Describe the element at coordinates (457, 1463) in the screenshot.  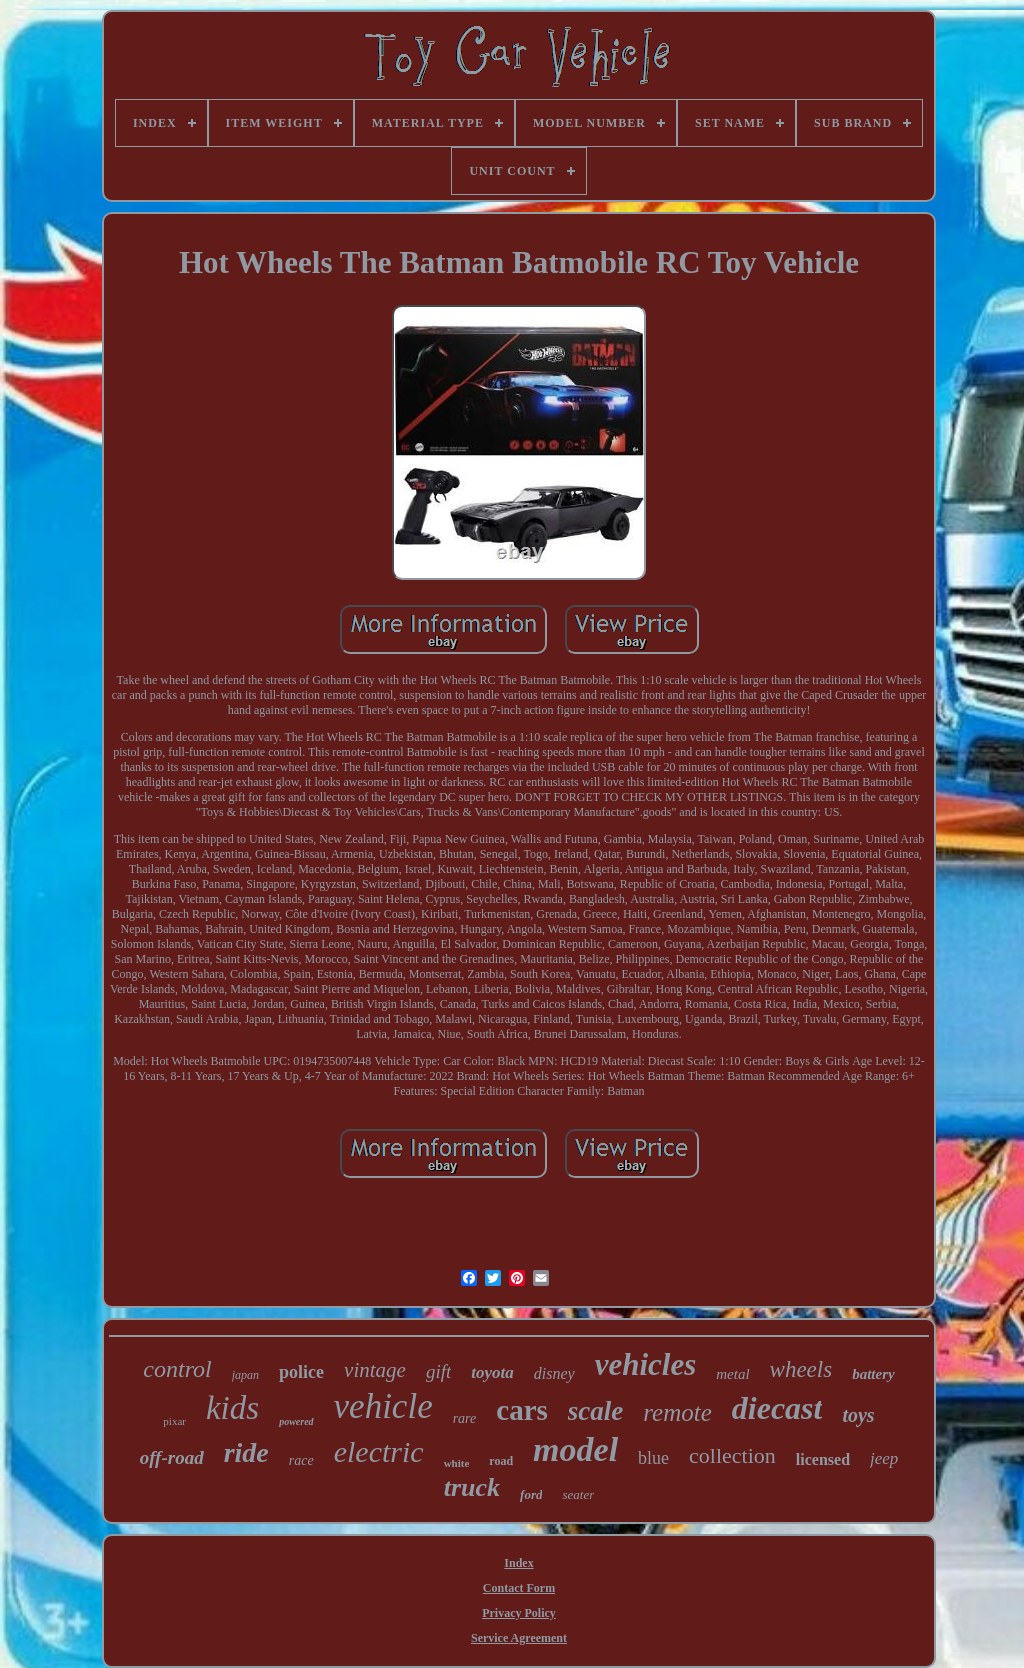
I see `white` at that location.